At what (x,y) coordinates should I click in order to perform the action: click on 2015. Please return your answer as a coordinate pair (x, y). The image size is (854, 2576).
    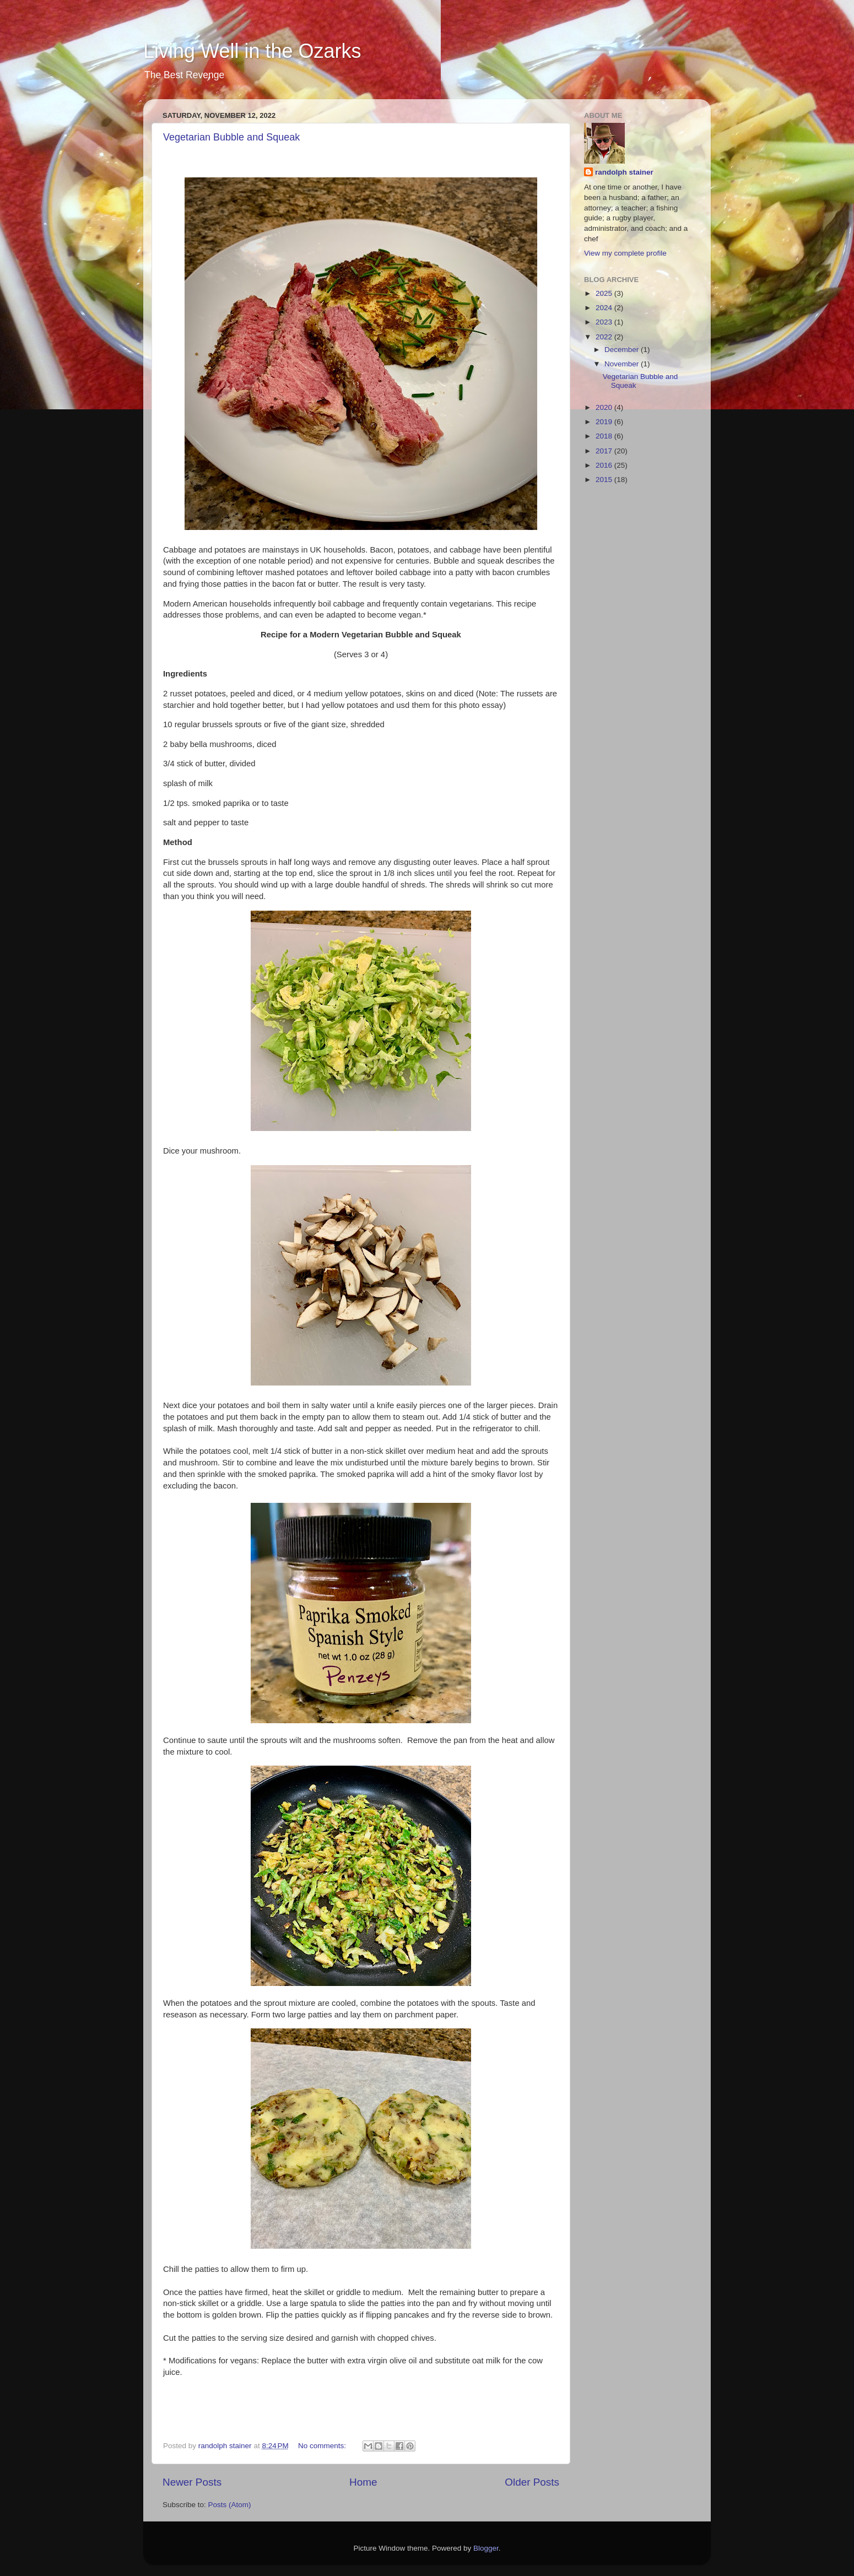
    Looking at the image, I should click on (605, 479).